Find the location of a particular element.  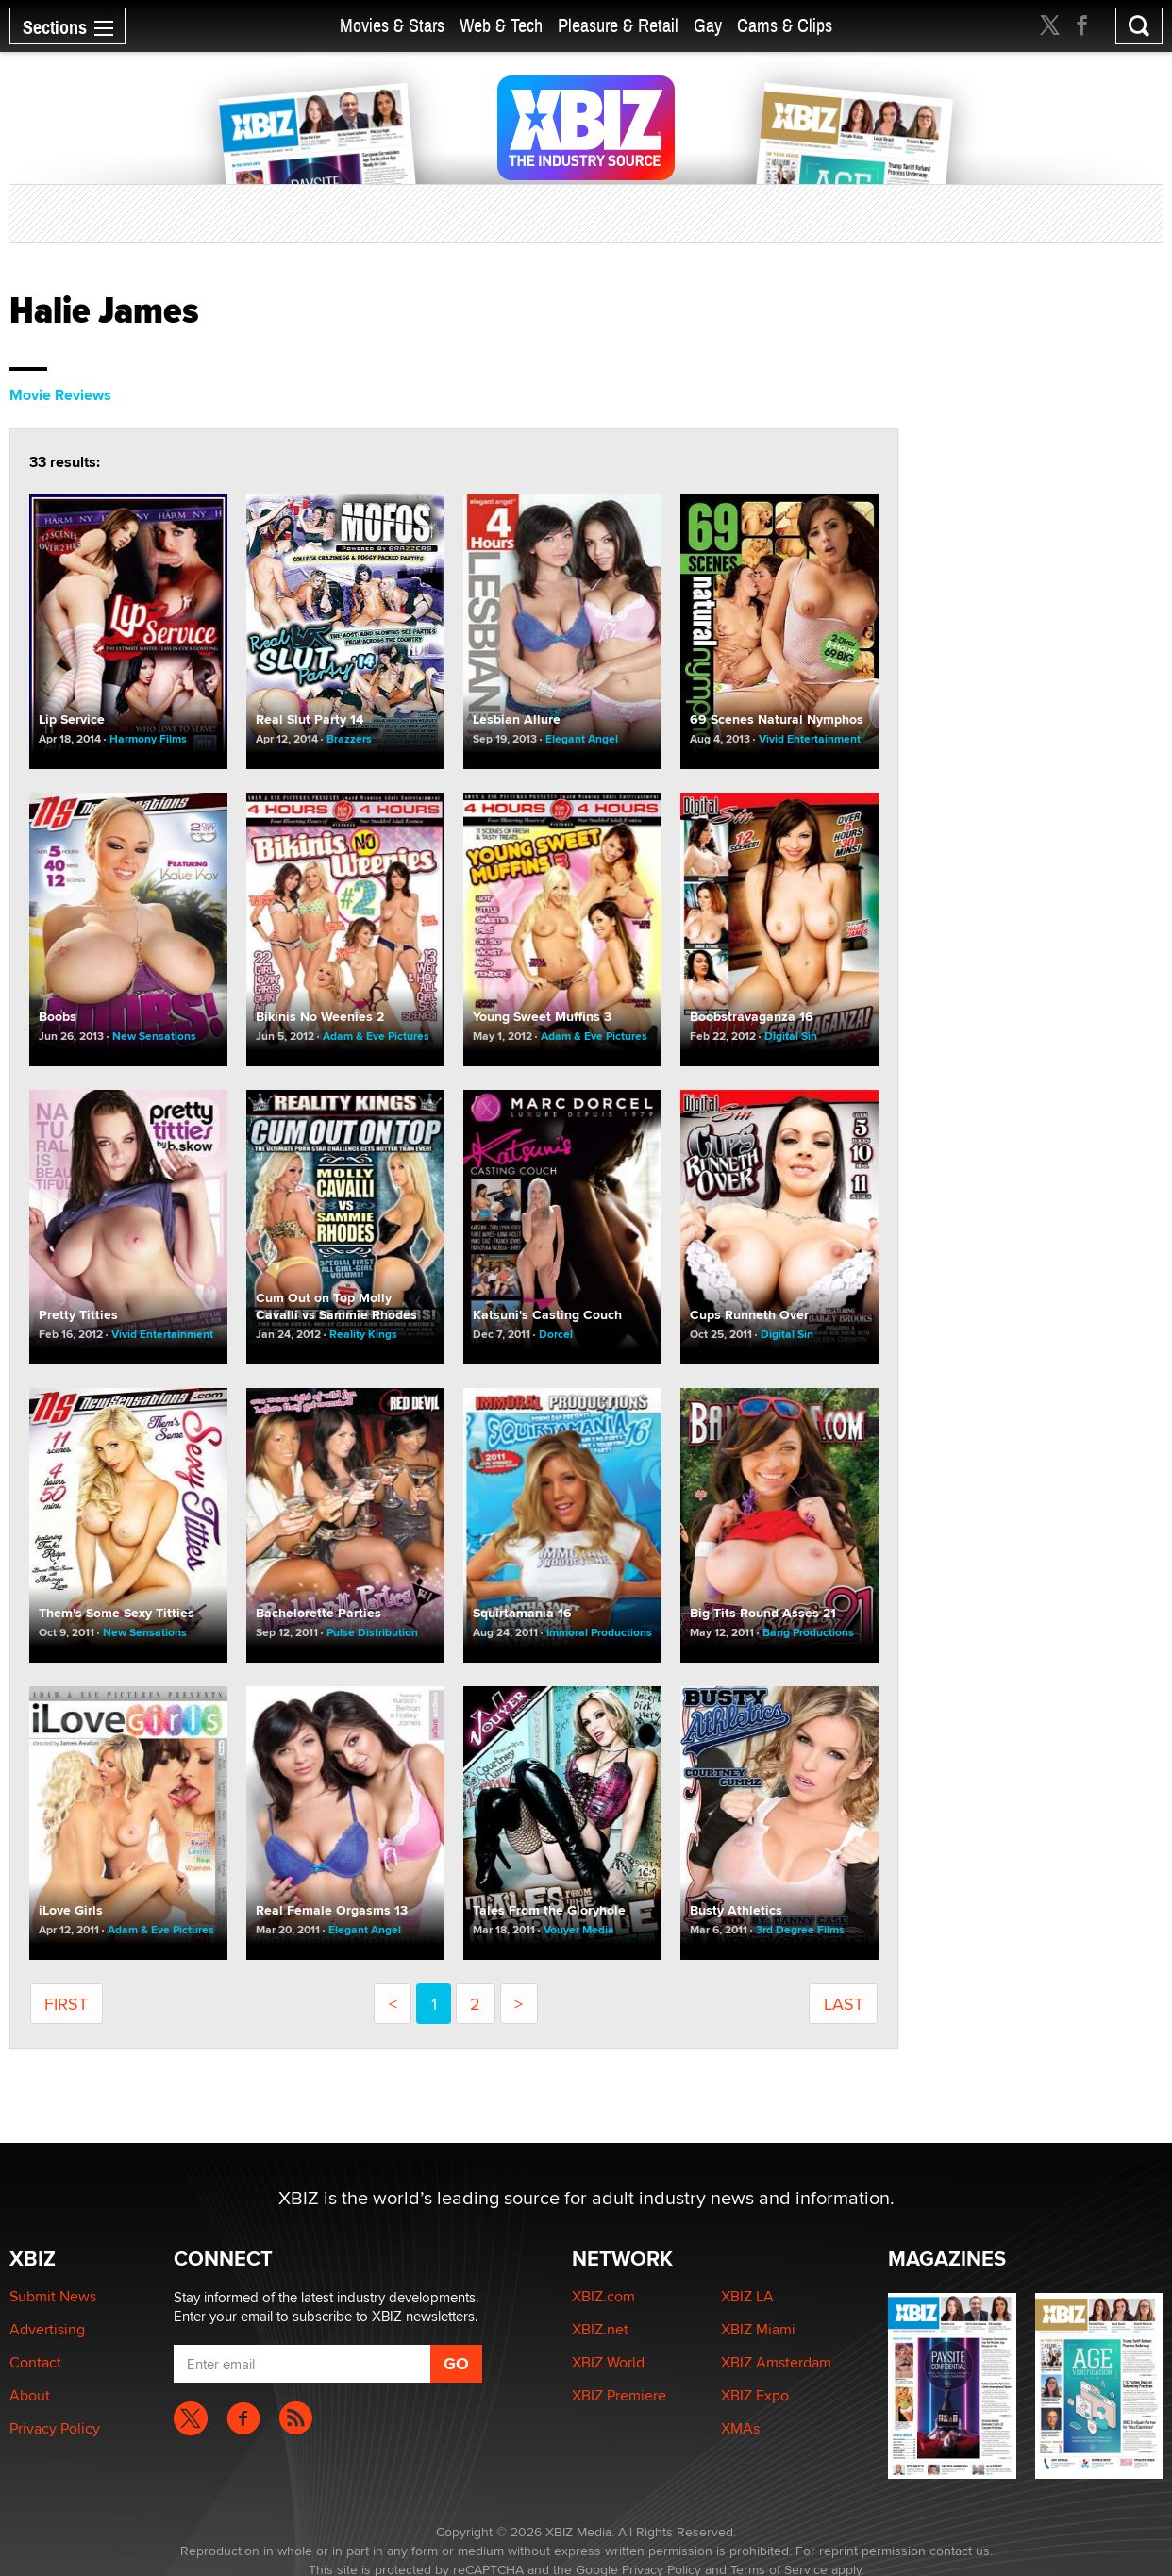

Advertising is located at coordinates (47, 2329).